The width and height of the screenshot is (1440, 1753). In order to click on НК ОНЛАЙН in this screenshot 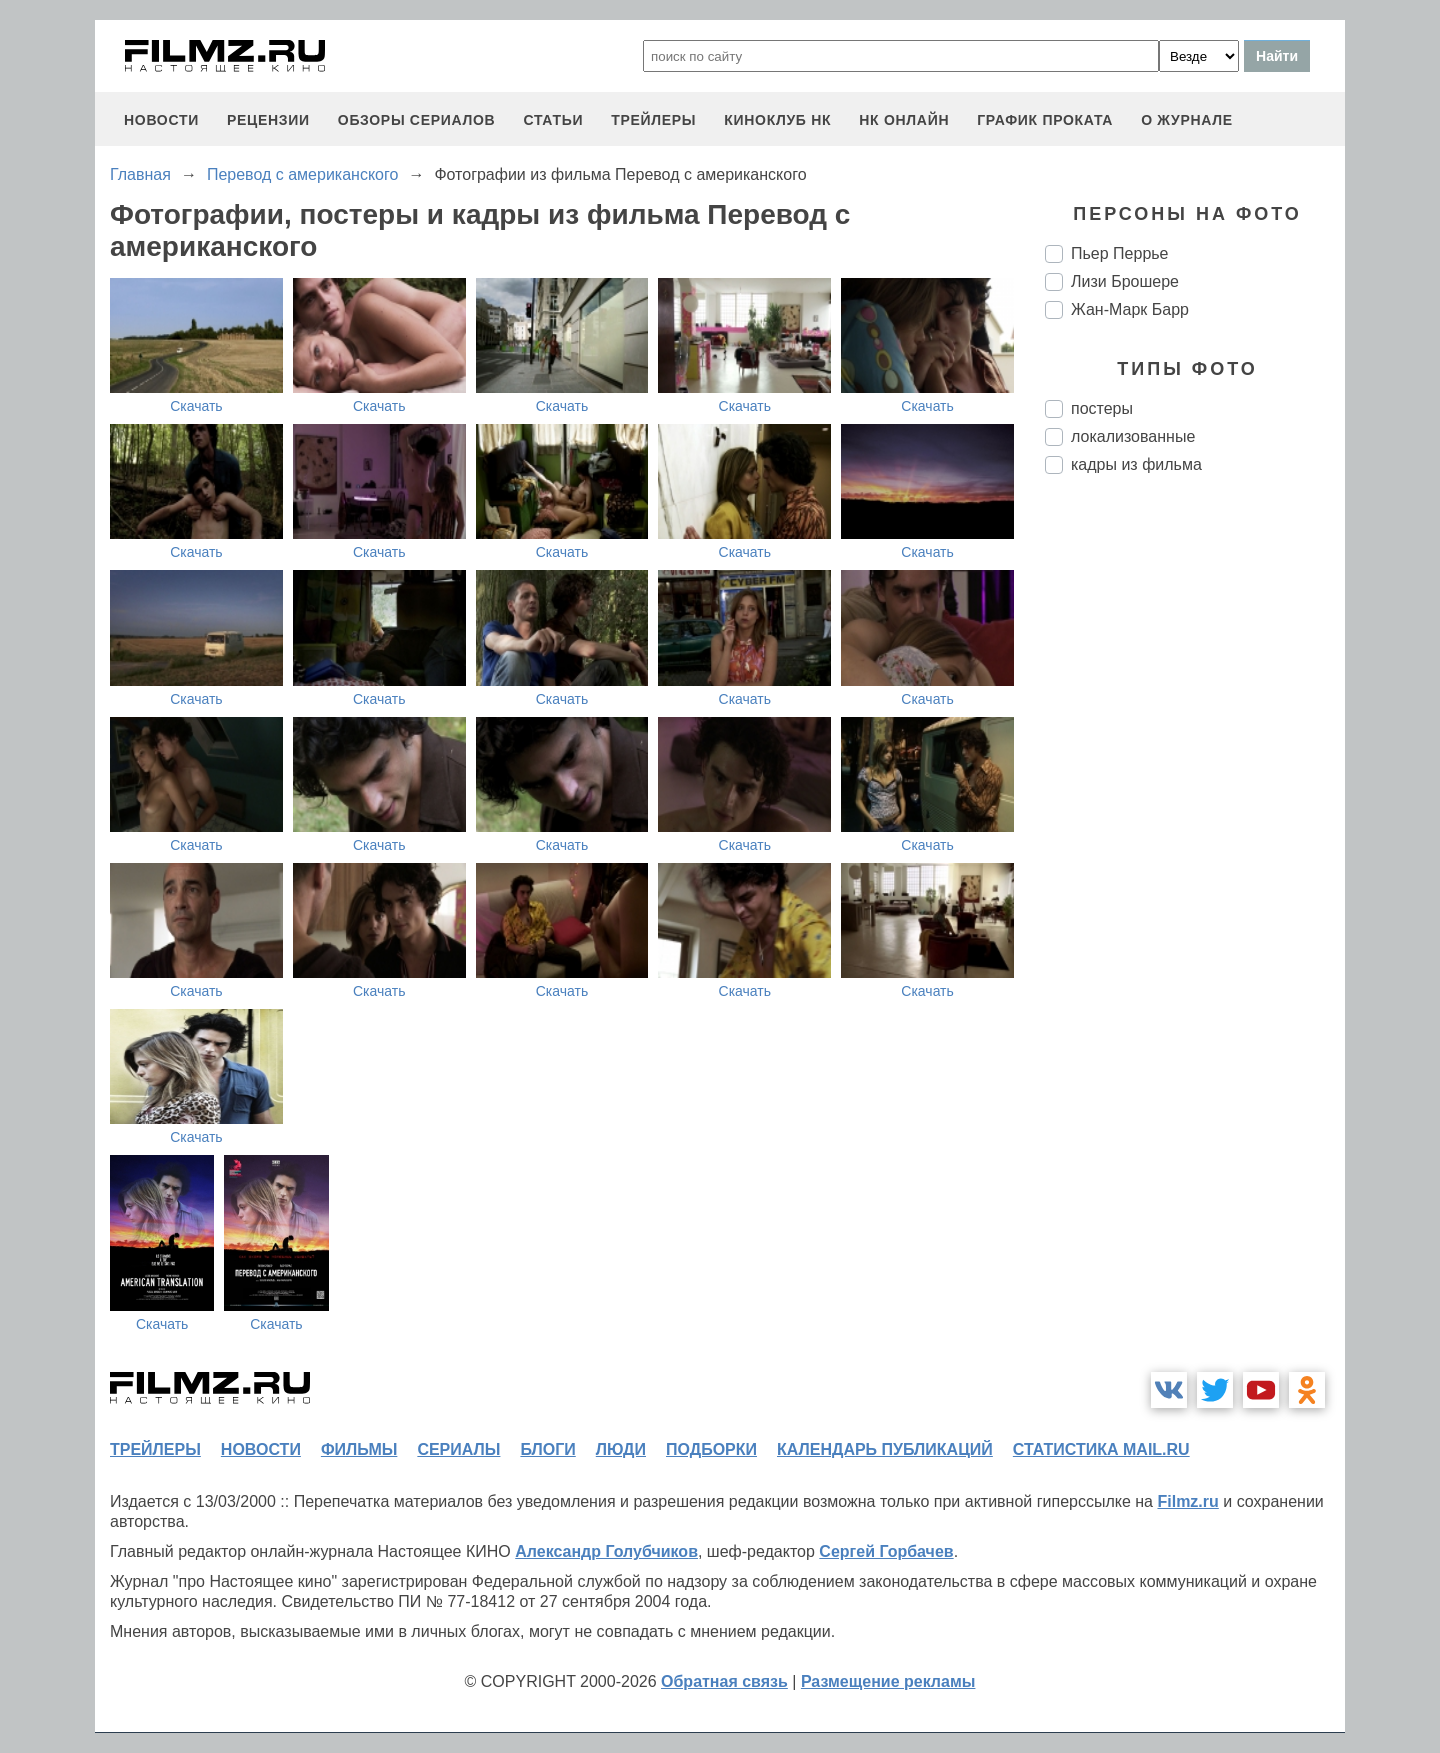, I will do `click(904, 120)`.